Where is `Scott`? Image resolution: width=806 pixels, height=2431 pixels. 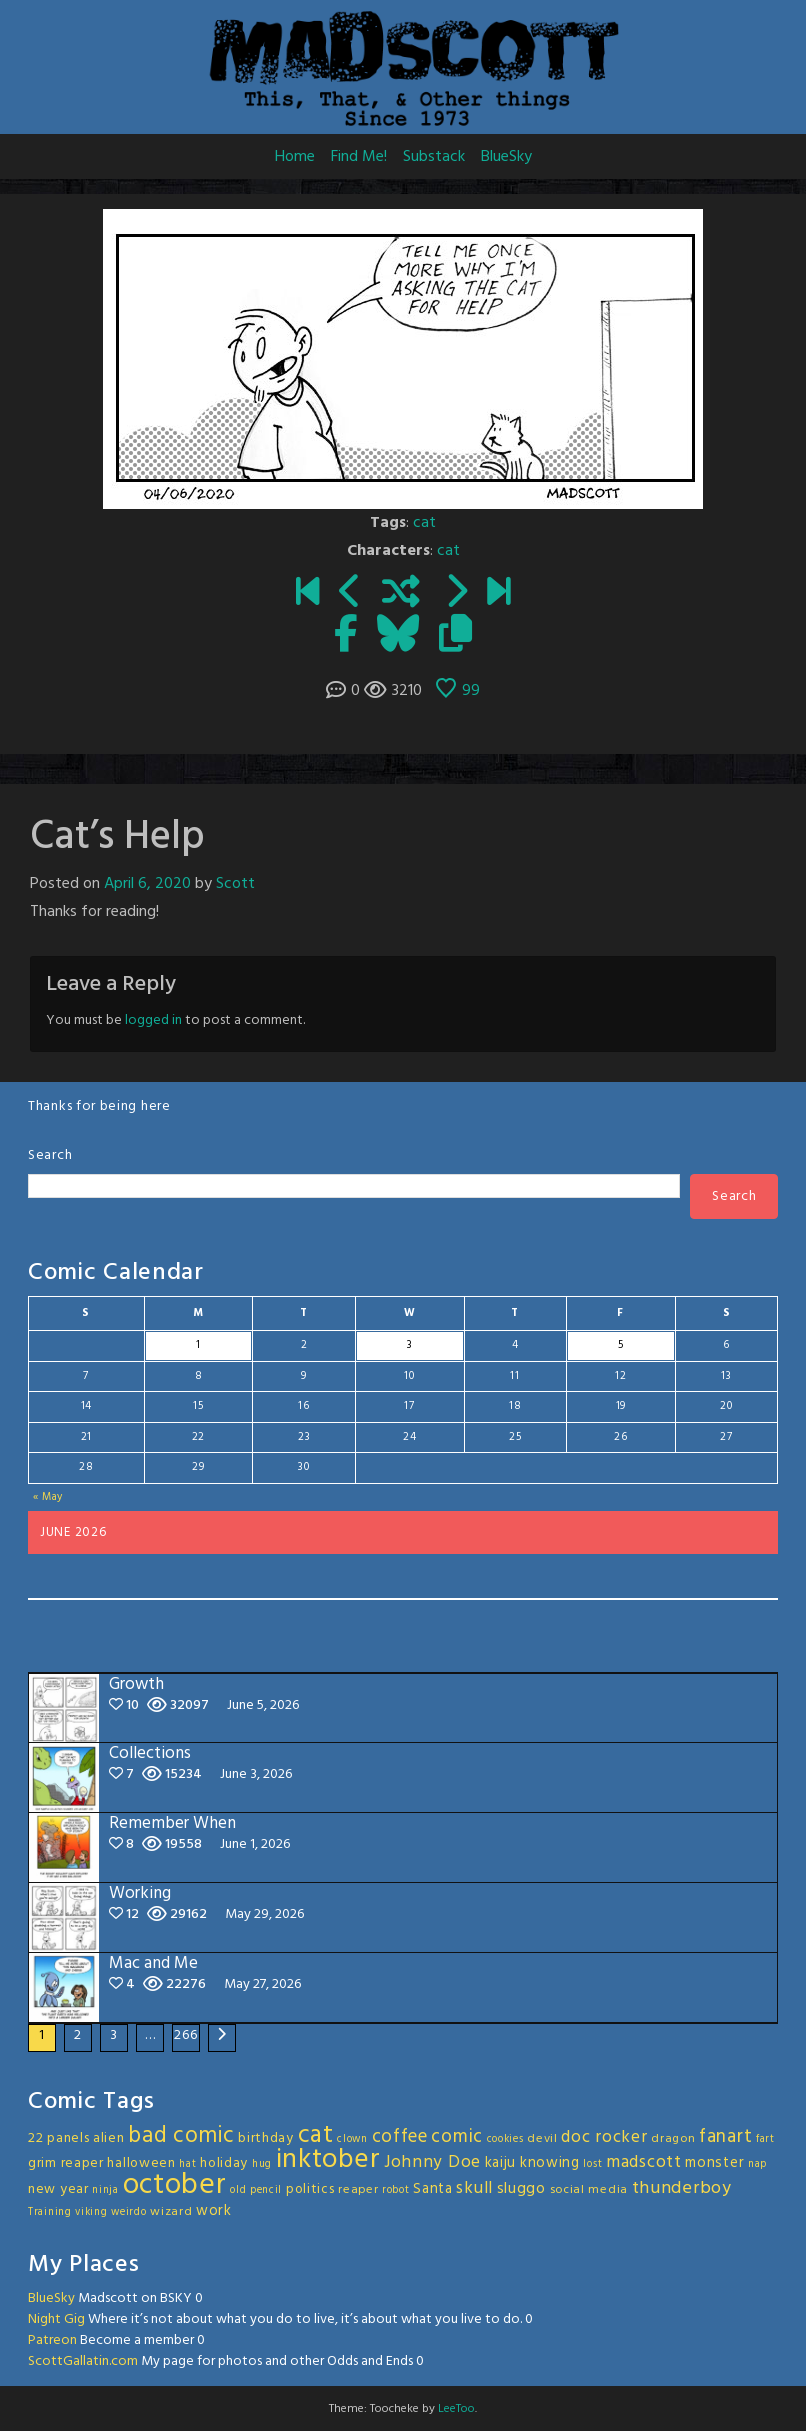 Scott is located at coordinates (235, 884).